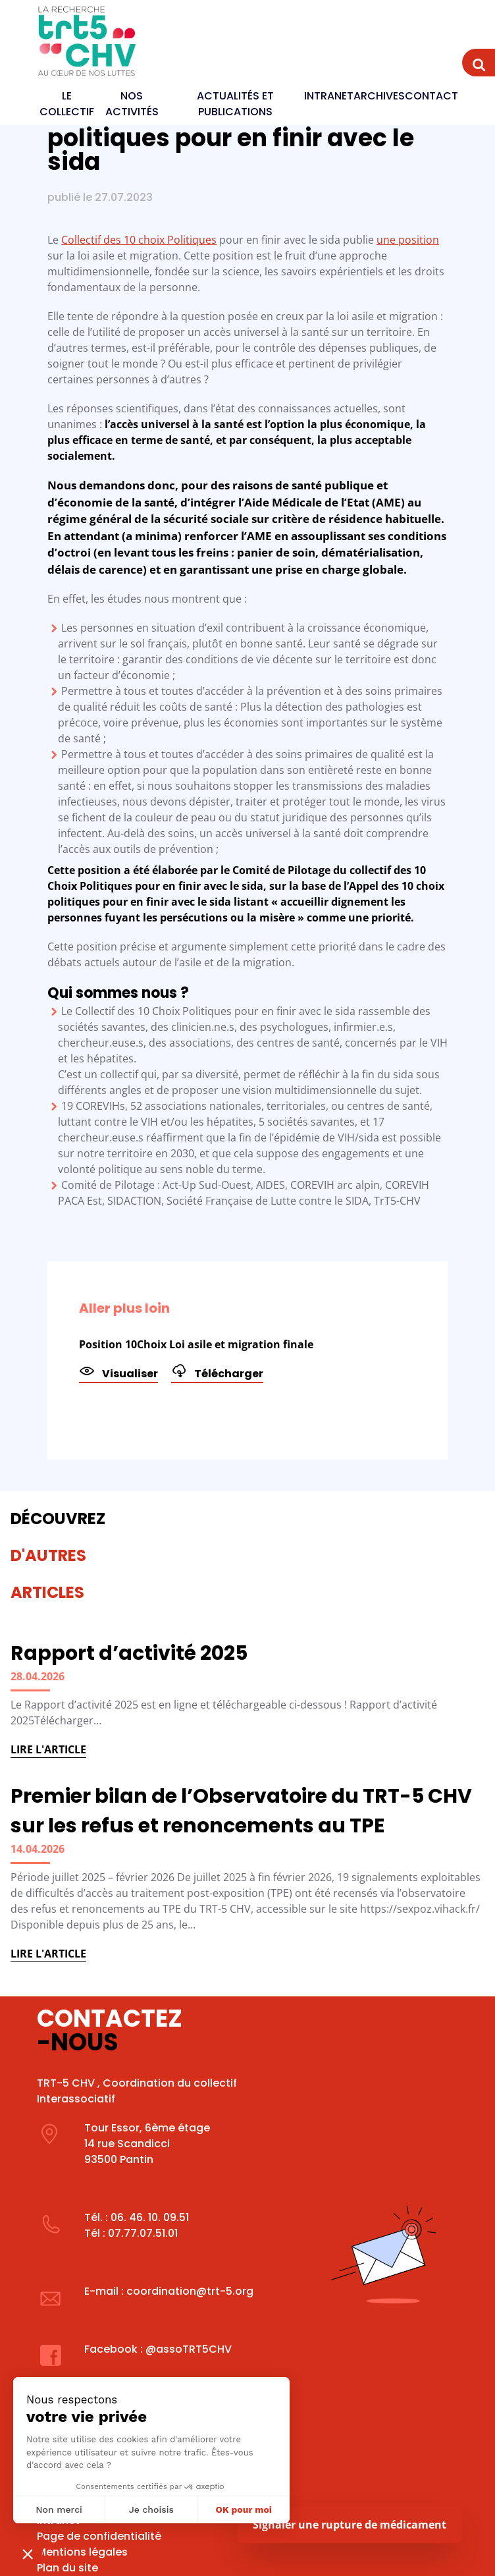 The width and height of the screenshot is (495, 2576). What do you see at coordinates (349, 2524) in the screenshot?
I see `Signaler une rupture de médicament` at bounding box center [349, 2524].